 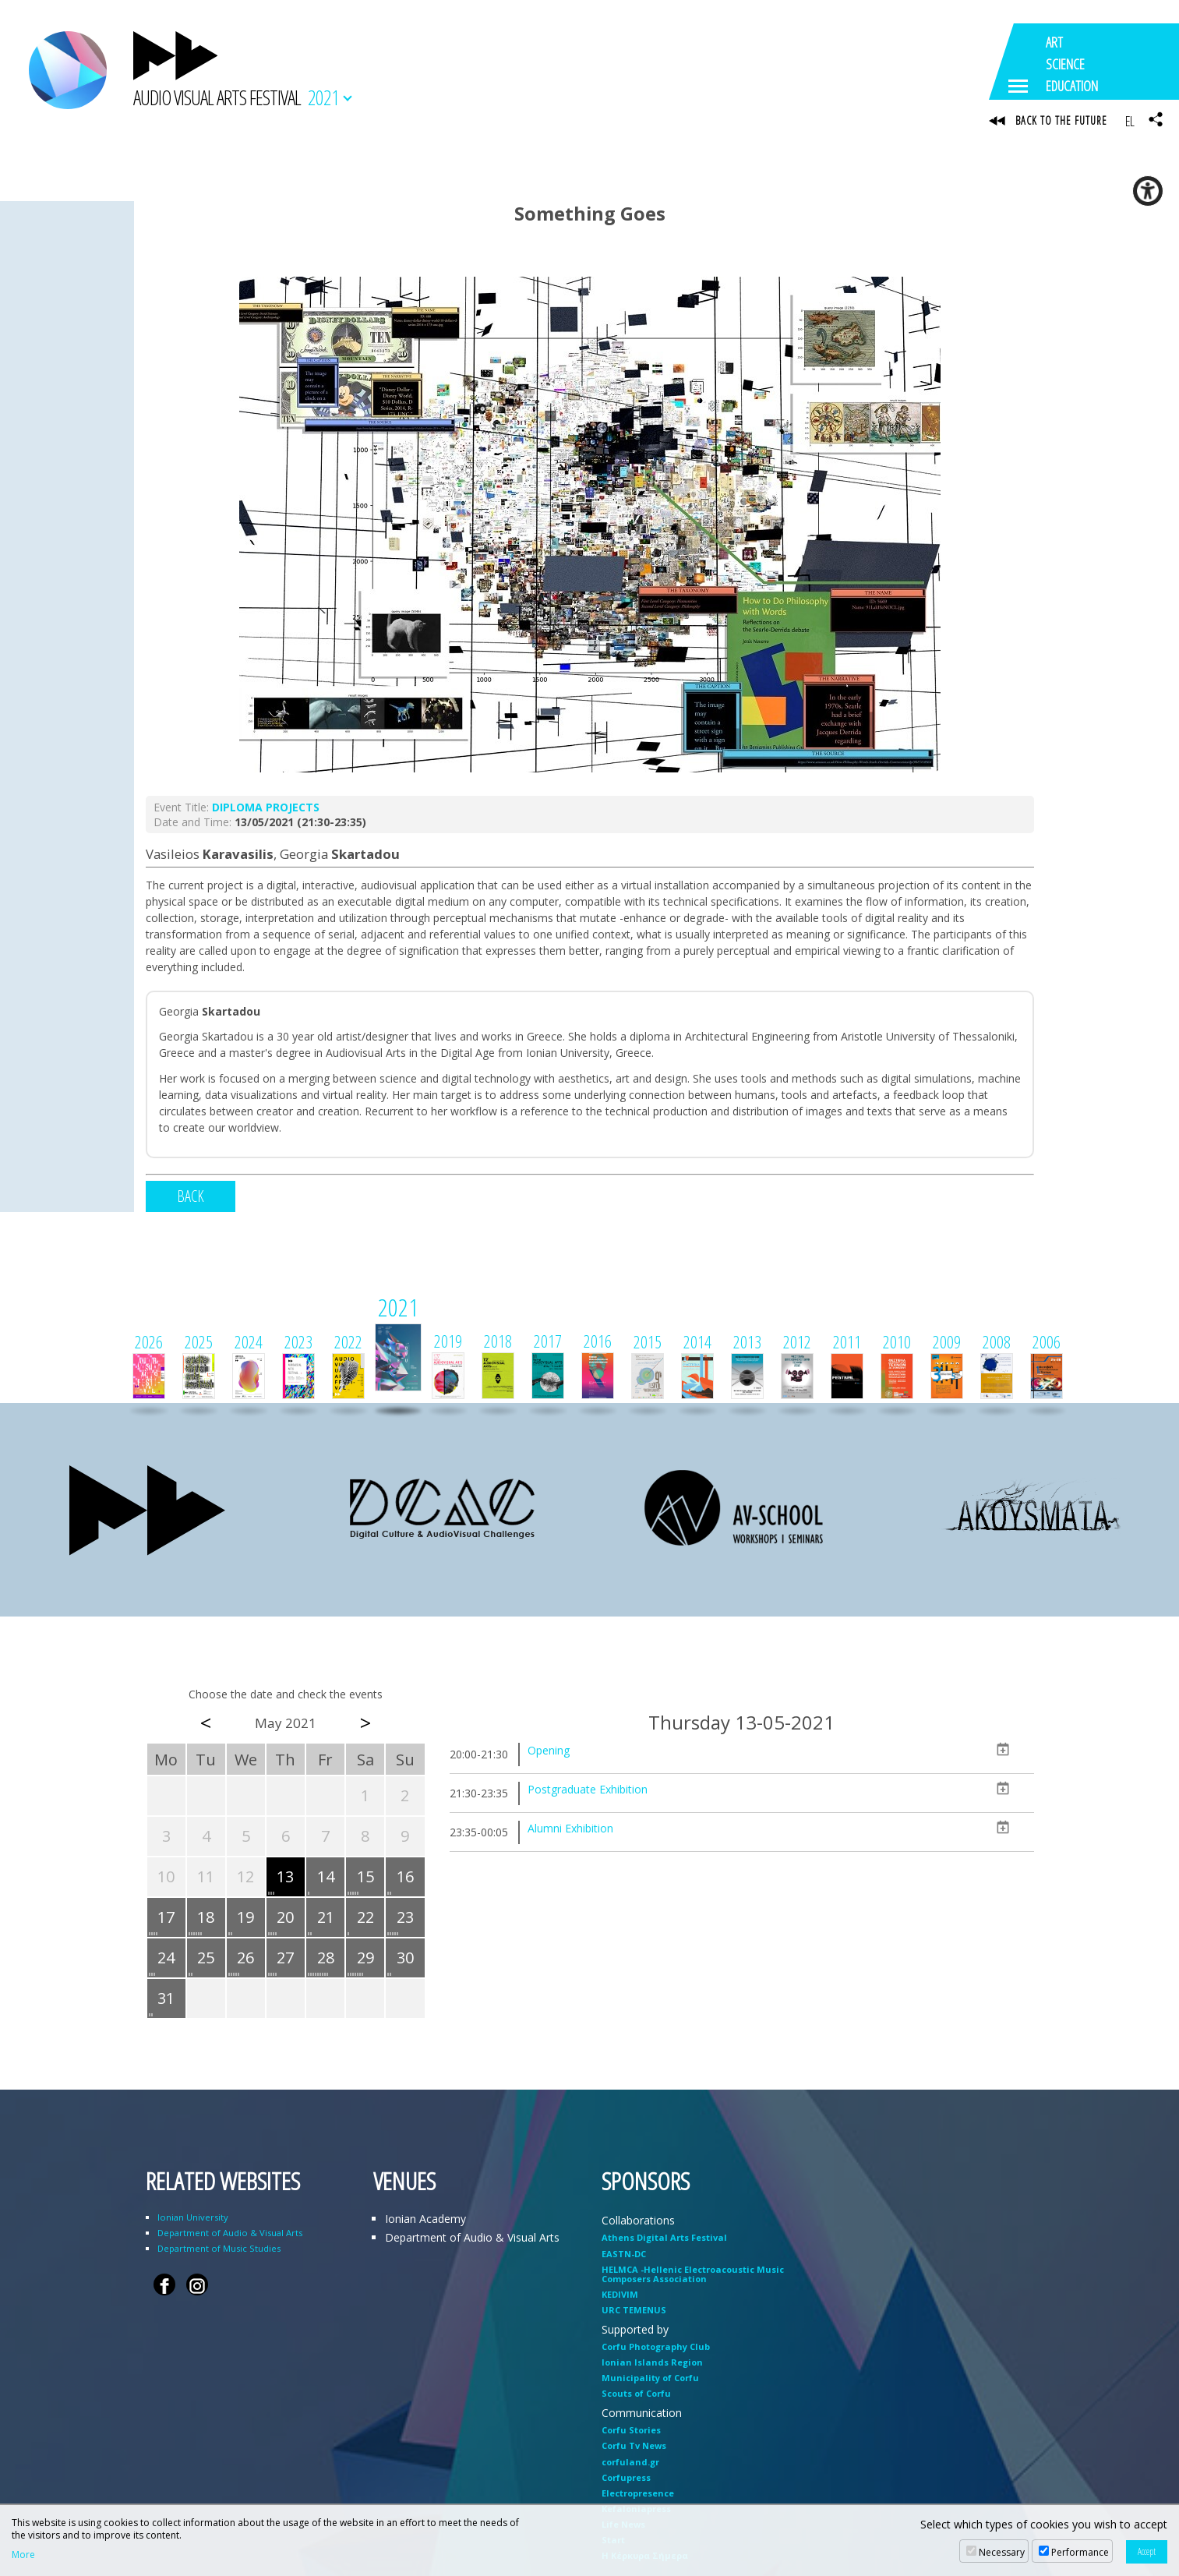 What do you see at coordinates (265, 809) in the screenshot?
I see `DIPLOMA PROJECTS` at bounding box center [265, 809].